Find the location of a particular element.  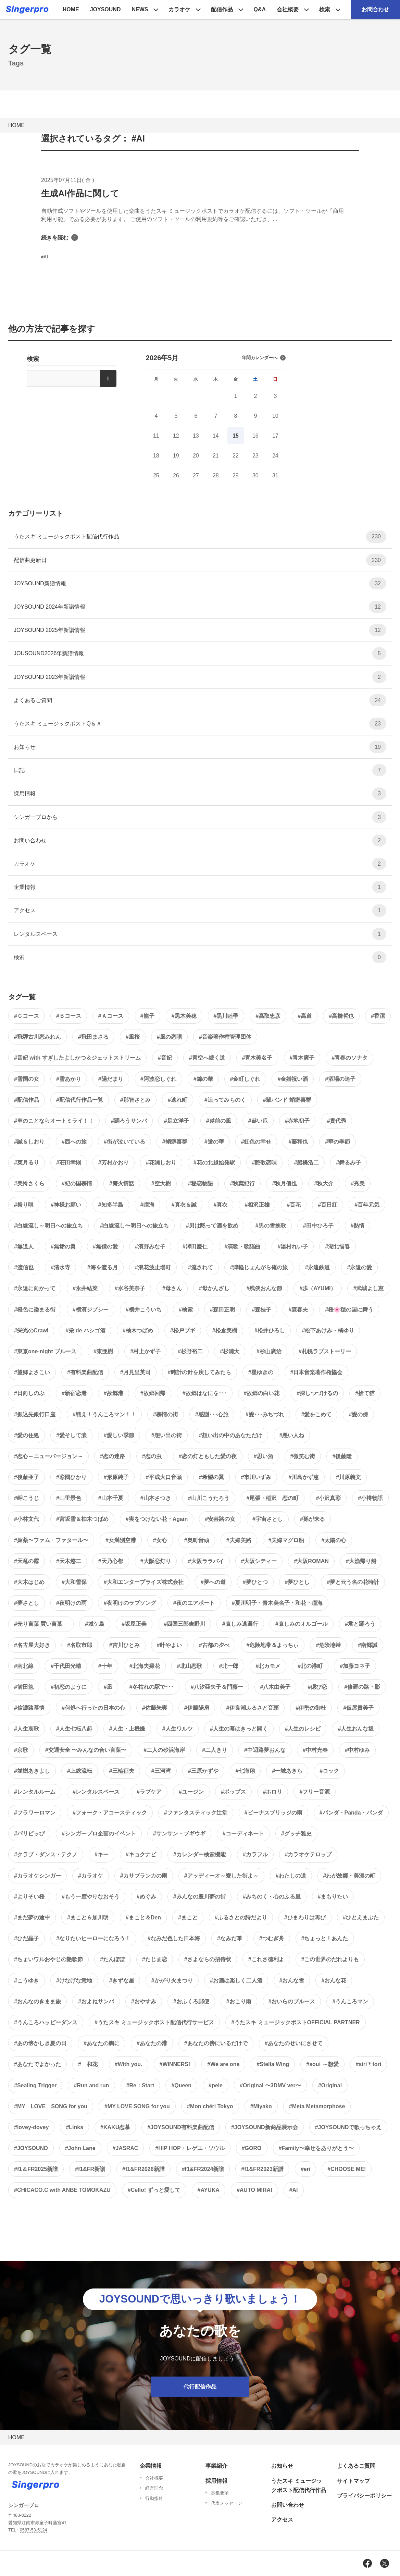

#澤田慶仁 is located at coordinates (195, 1246).